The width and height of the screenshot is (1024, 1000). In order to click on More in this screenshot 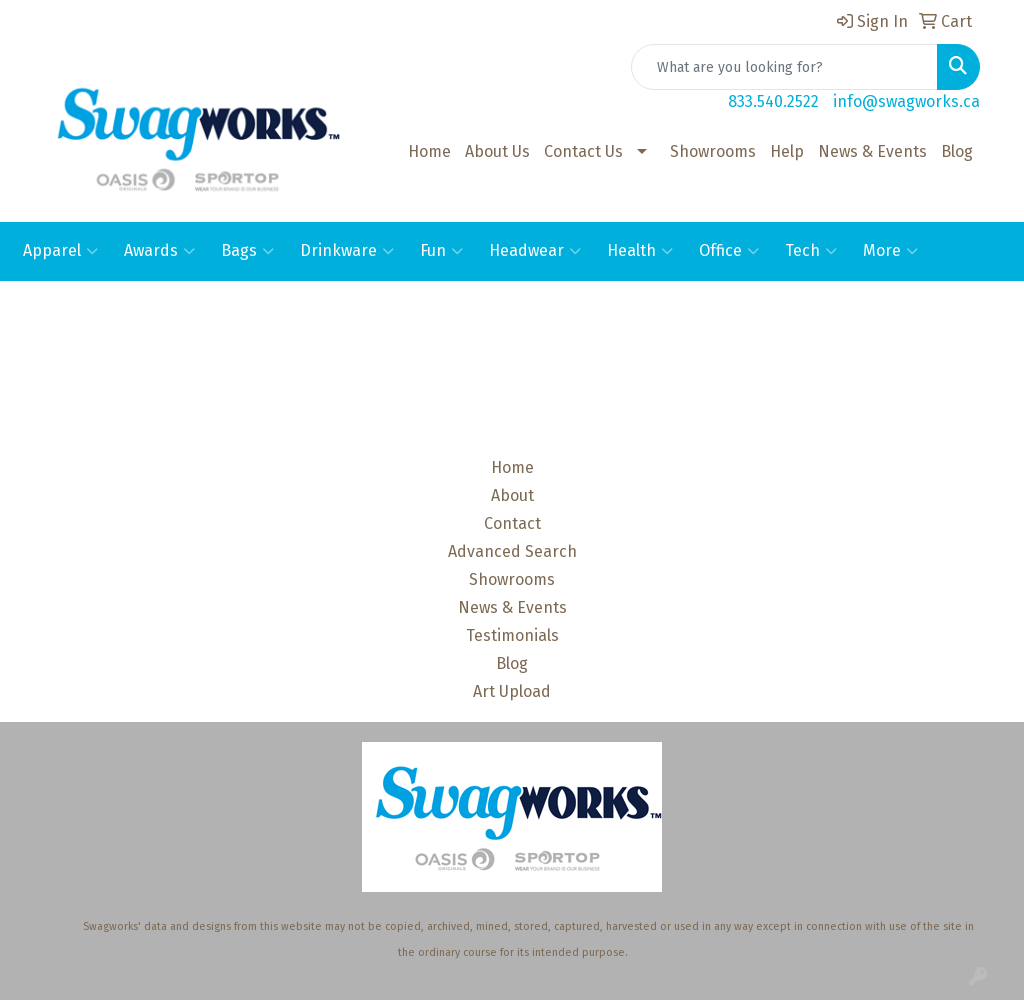, I will do `click(890, 251)`.